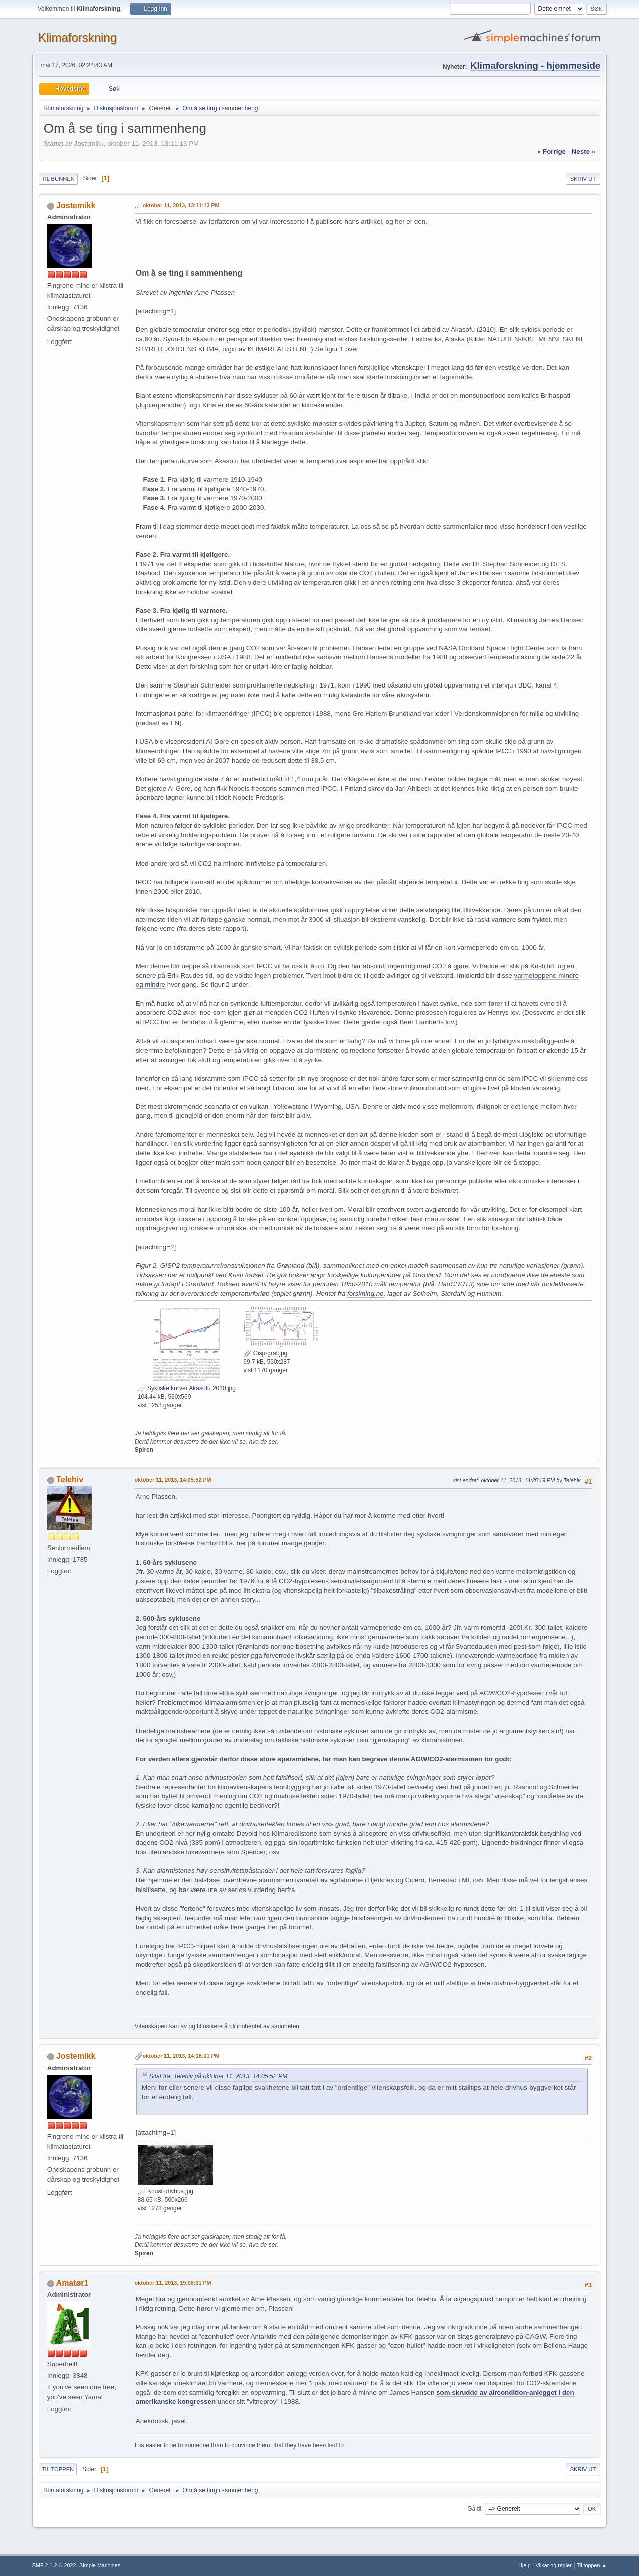 Image resolution: width=639 pixels, height=2576 pixels. Describe the element at coordinates (551, 151) in the screenshot. I see `« forrige` at that location.